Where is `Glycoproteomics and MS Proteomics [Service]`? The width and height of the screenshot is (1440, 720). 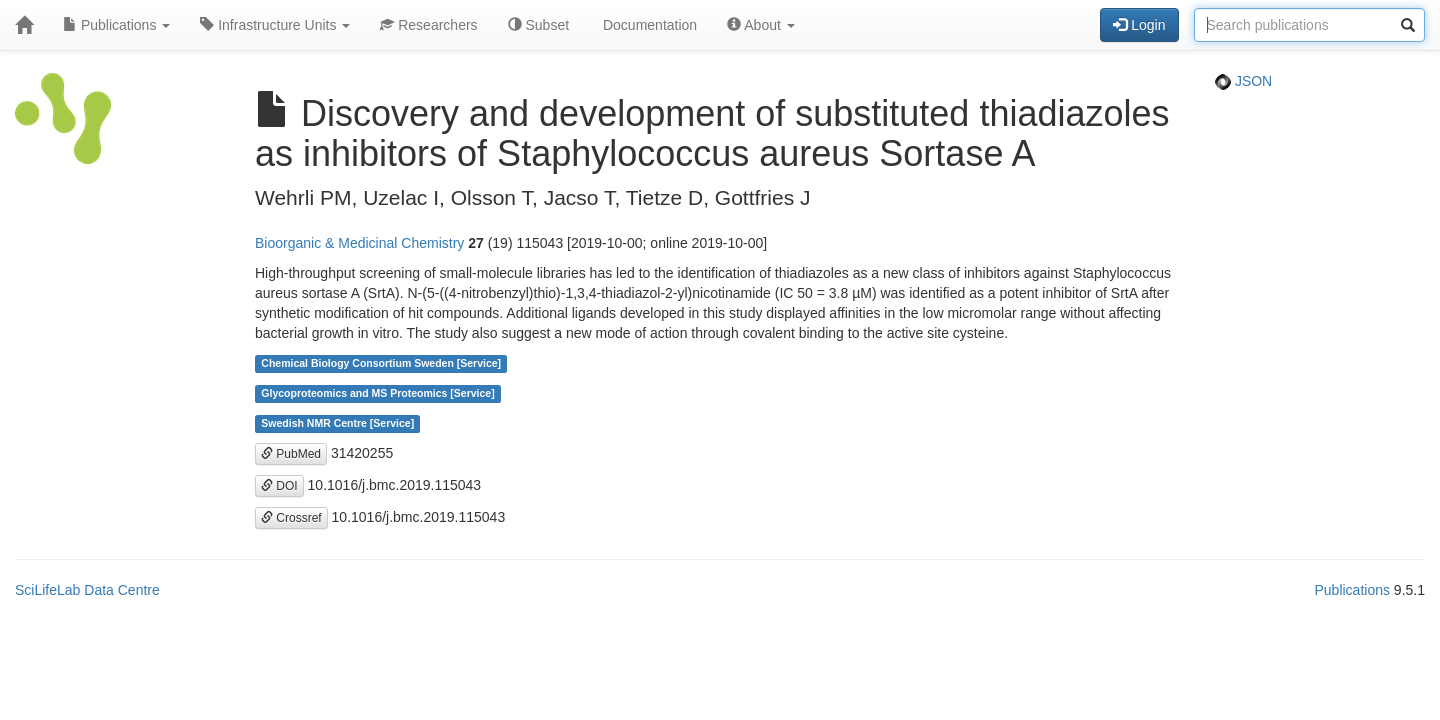
Glycoproteomics and MS Proteomics [Service] is located at coordinates (377, 394).